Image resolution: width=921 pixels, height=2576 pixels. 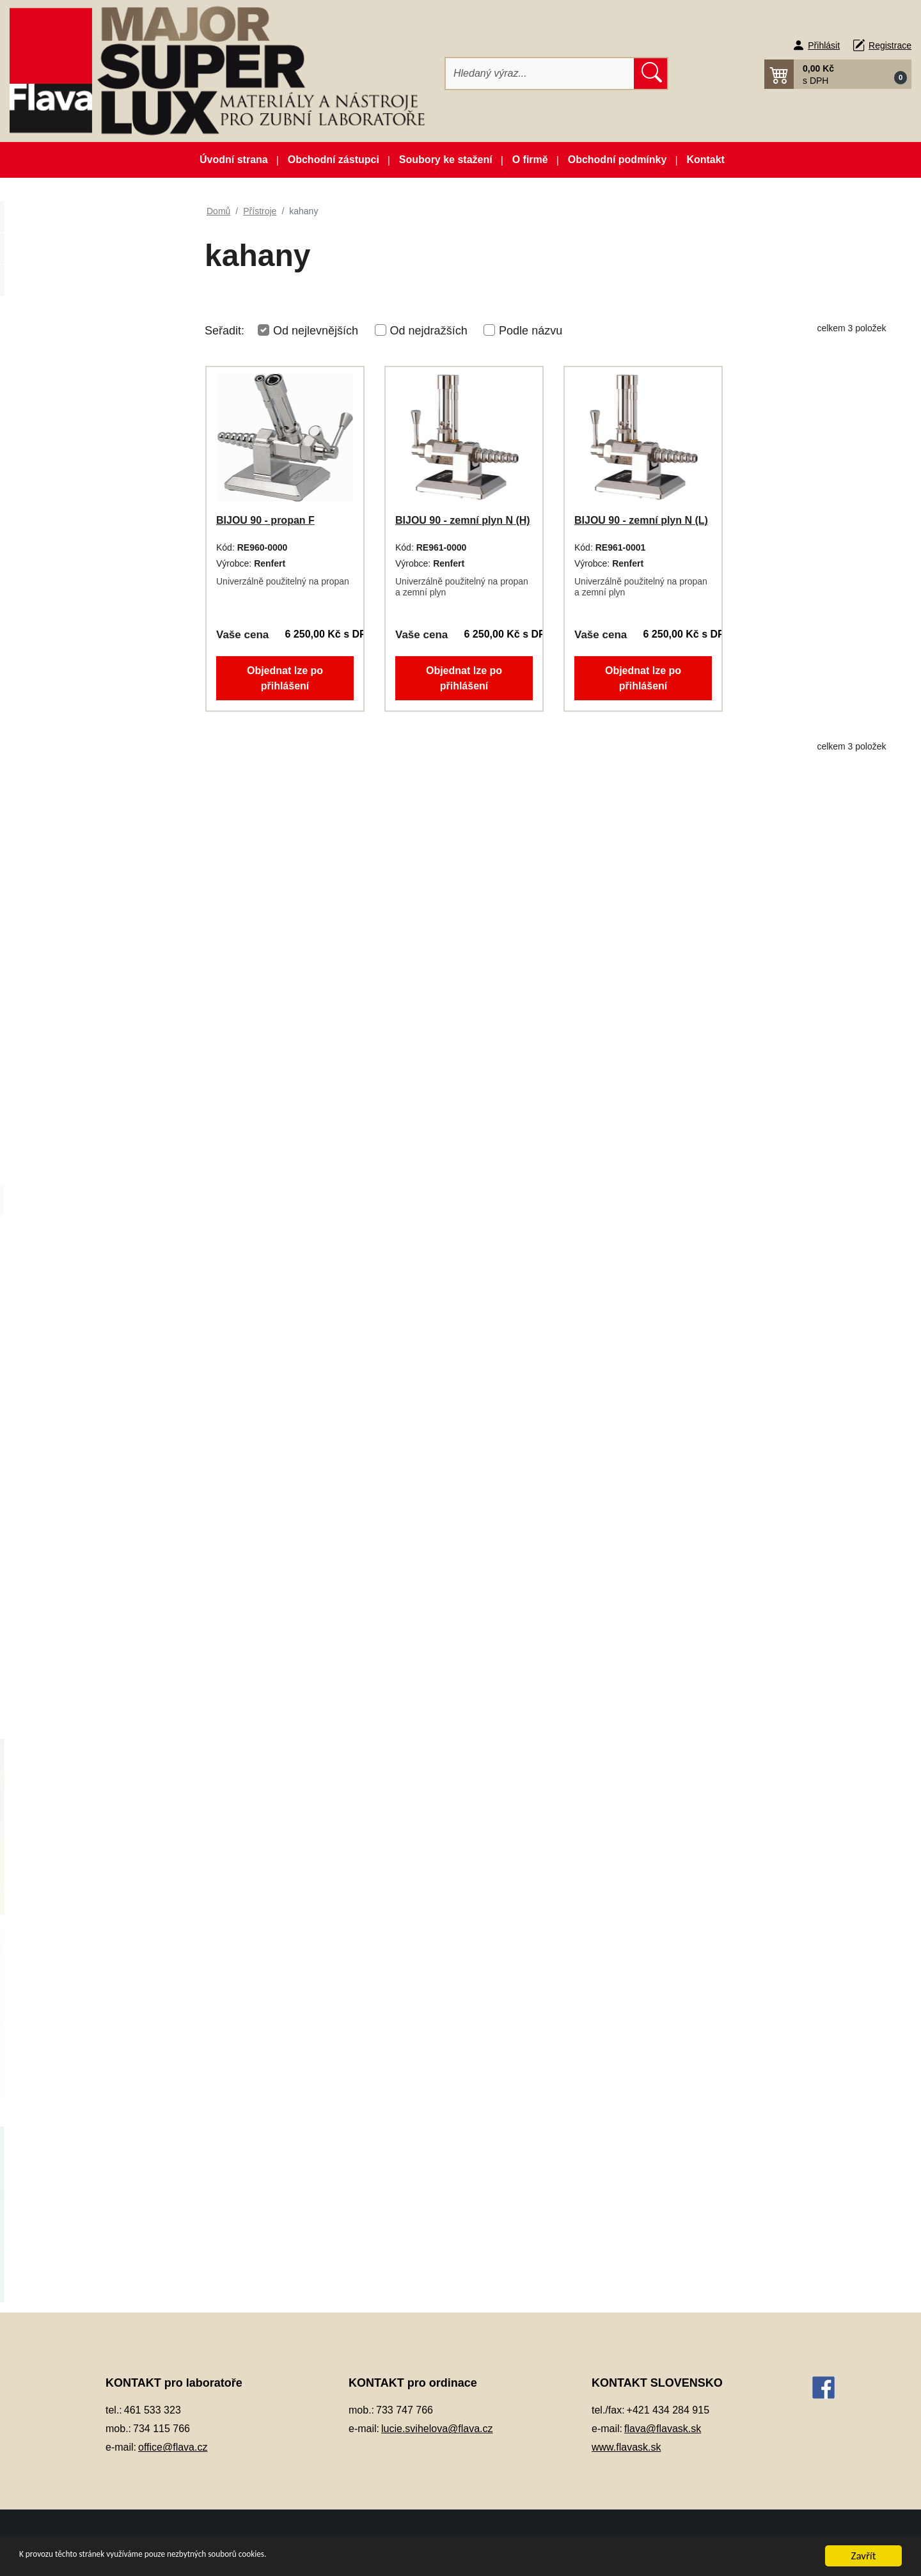 What do you see at coordinates (530, 330) in the screenshot?
I see `Podle názvu` at bounding box center [530, 330].